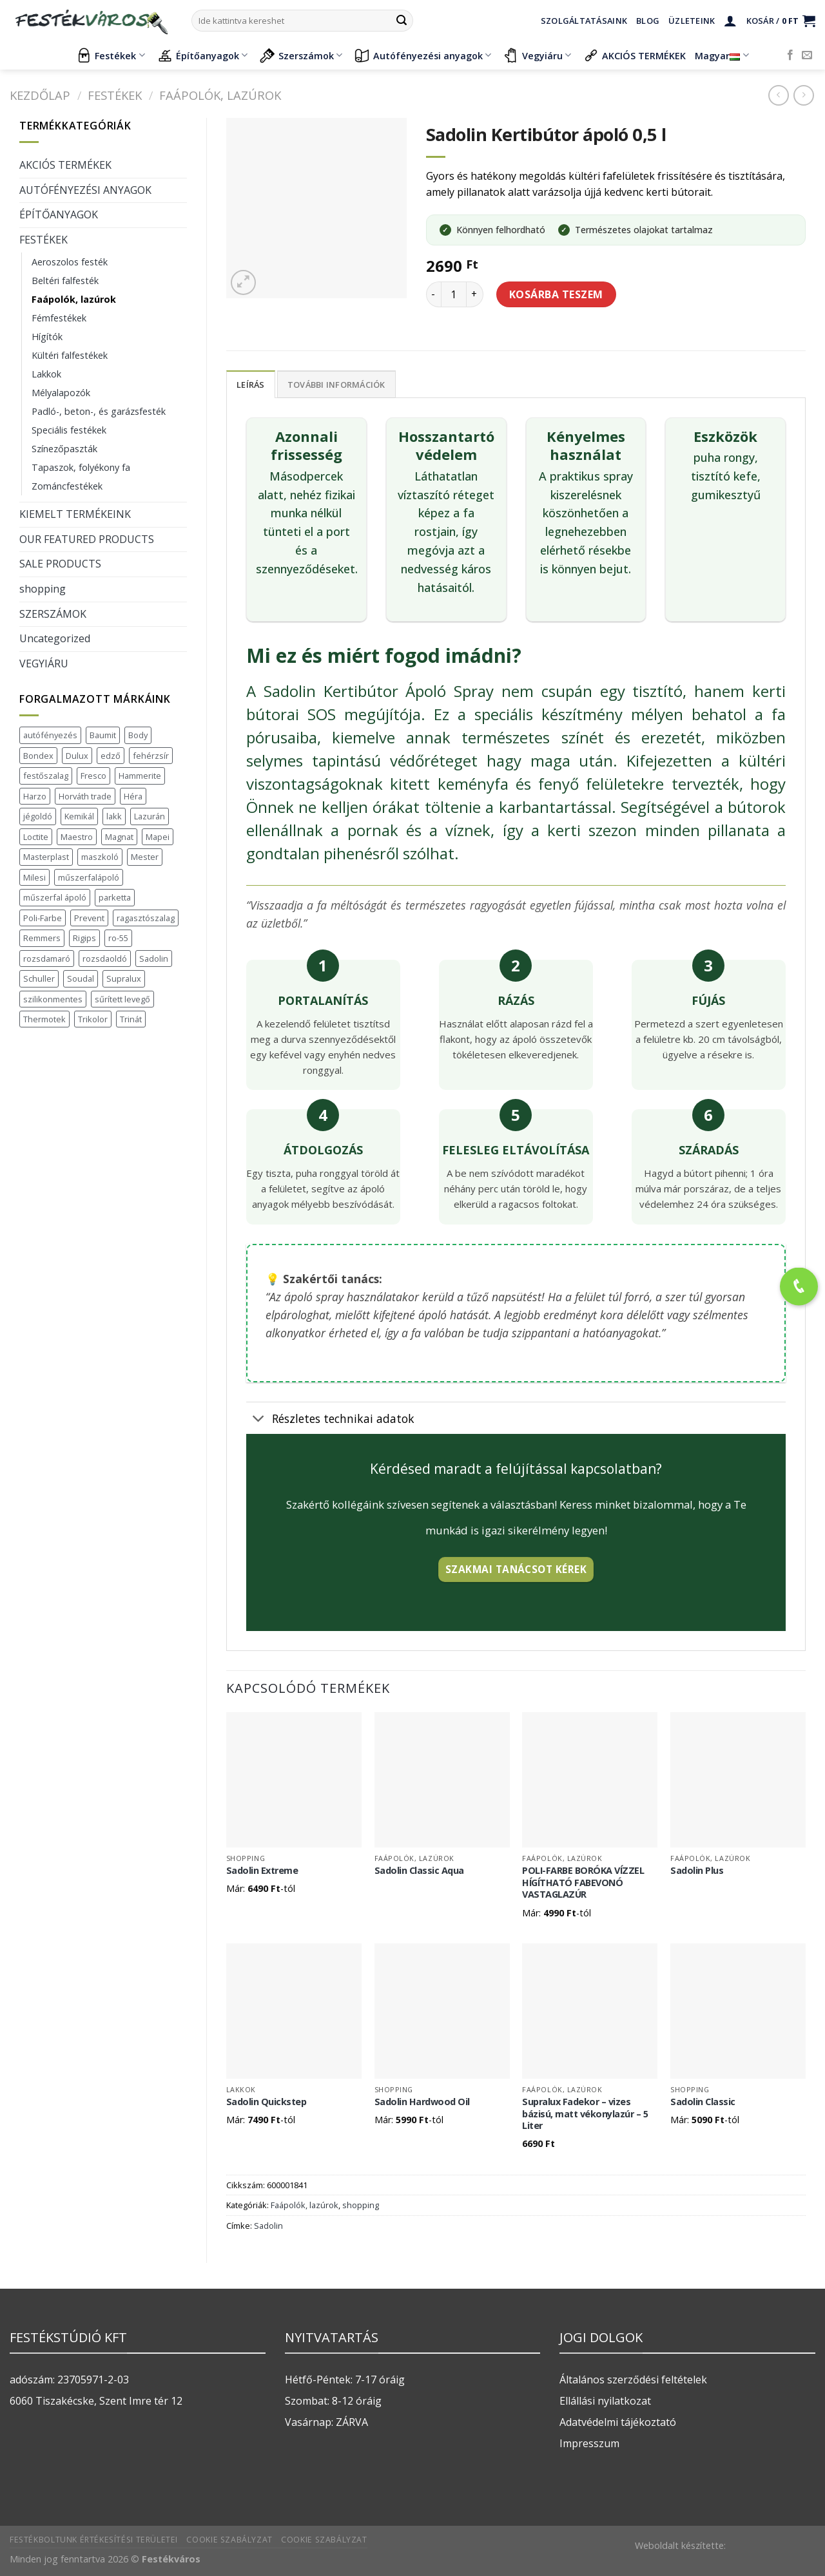 The height and width of the screenshot is (2576, 825). I want to click on Színezőpaszták, so click(64, 449).